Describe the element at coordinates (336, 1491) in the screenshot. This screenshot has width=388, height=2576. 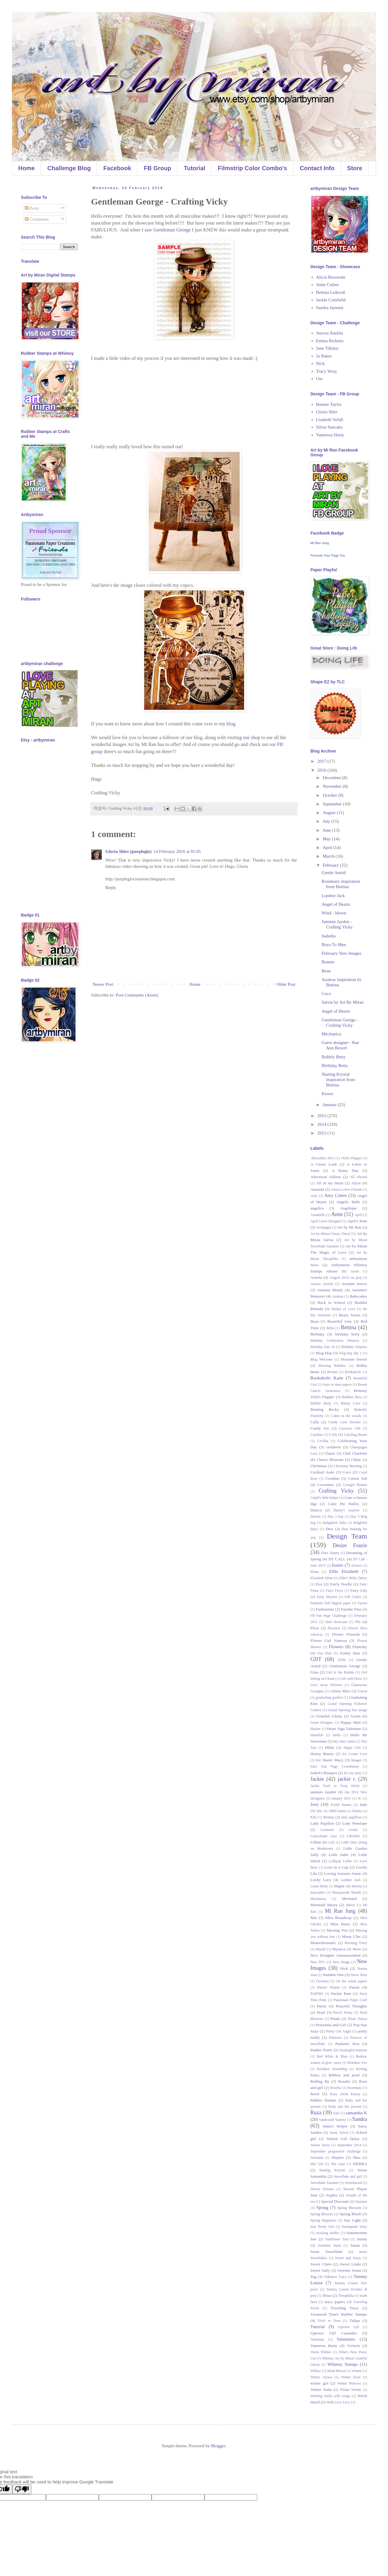
I see `Crafting Vicky` at that location.